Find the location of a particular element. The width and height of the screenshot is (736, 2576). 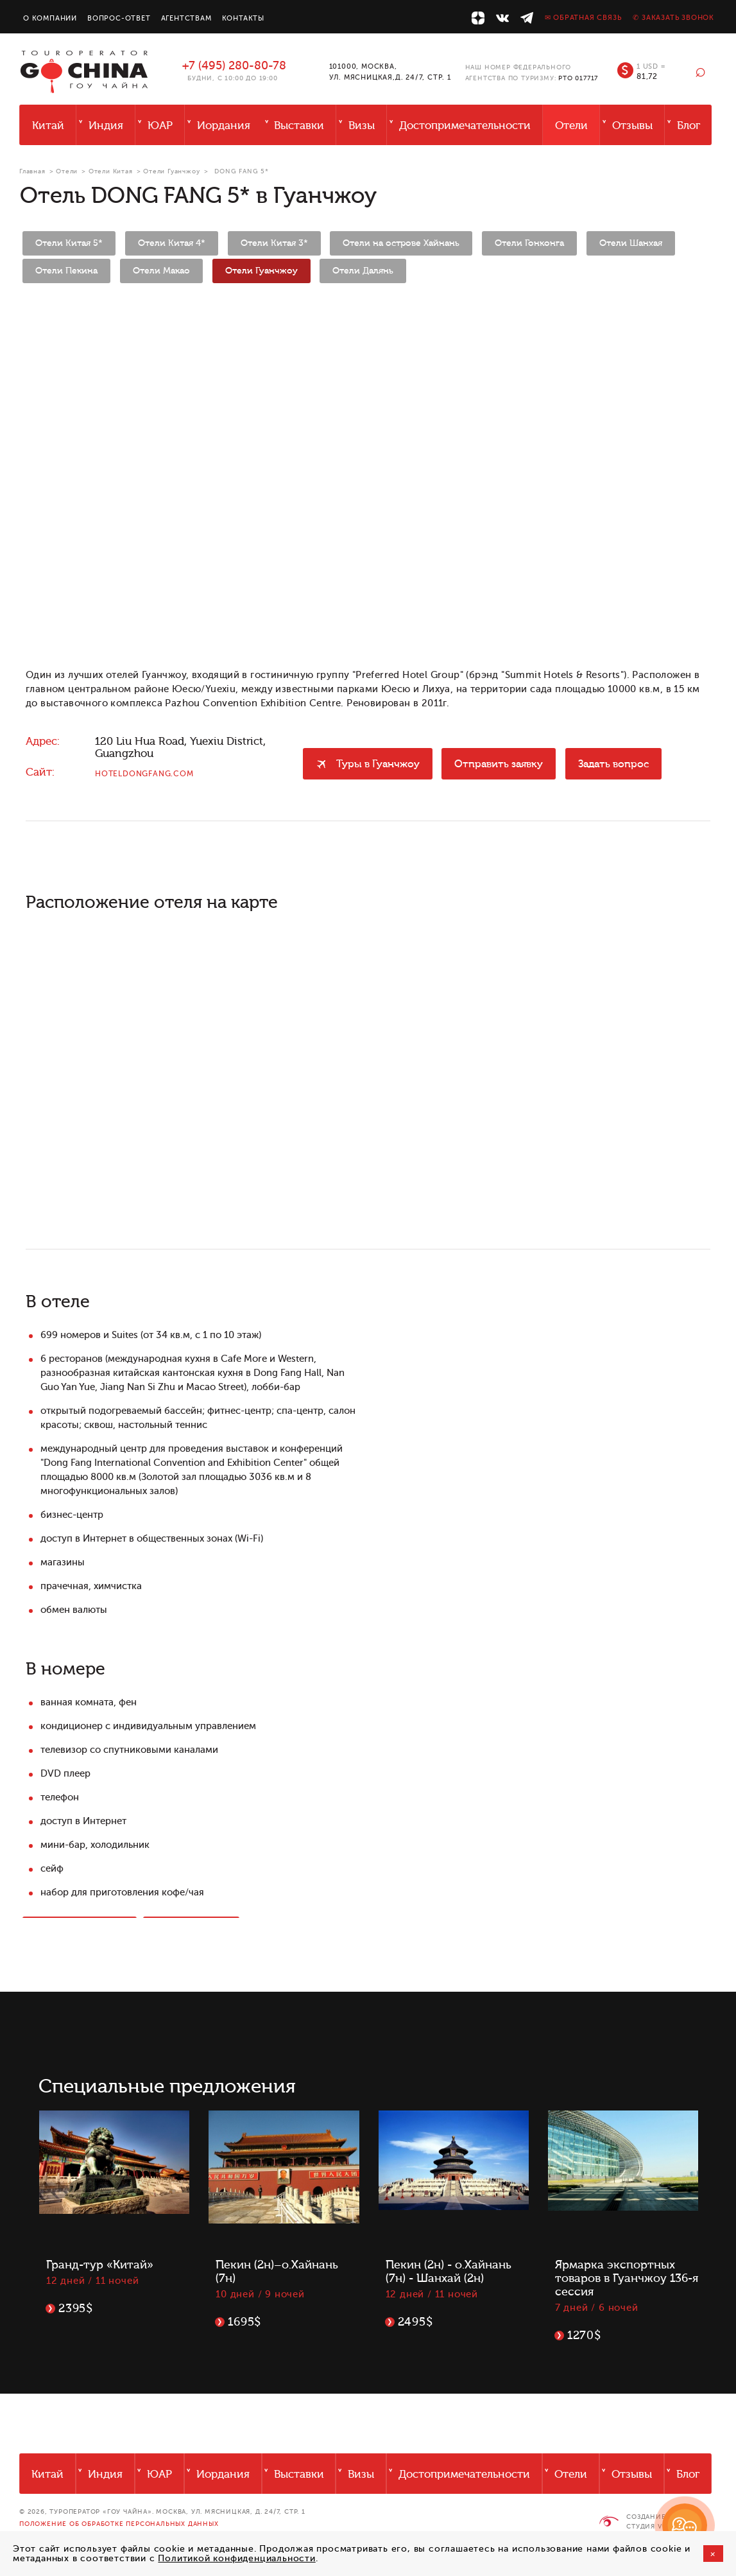

Визы is located at coordinates (361, 125).